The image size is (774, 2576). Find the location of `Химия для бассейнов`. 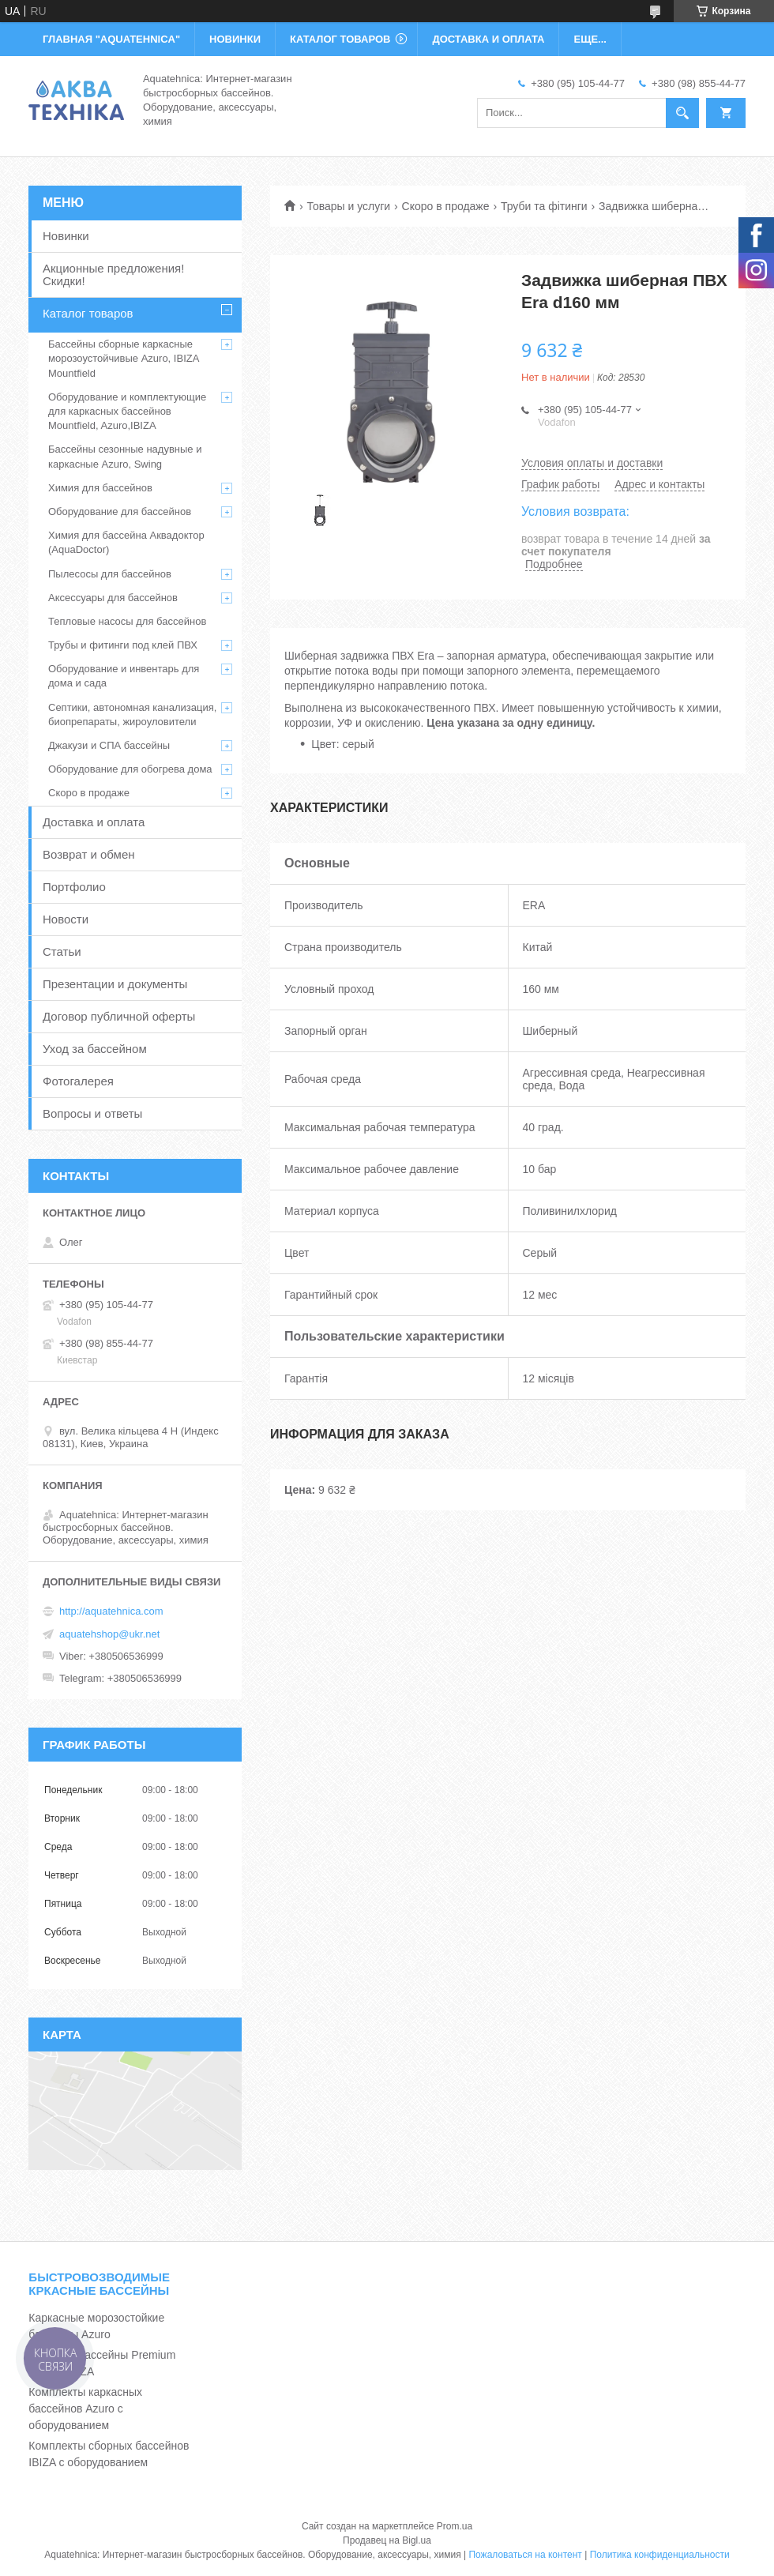

Химия для бассейнов is located at coordinates (100, 488).